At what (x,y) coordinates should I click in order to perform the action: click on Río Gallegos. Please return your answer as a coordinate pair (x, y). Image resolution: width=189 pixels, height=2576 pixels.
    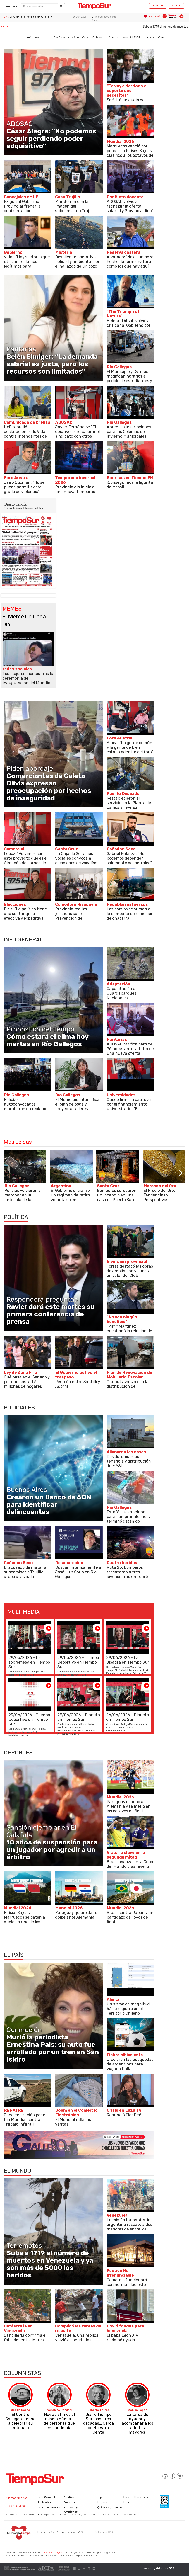
    Looking at the image, I should click on (62, 37).